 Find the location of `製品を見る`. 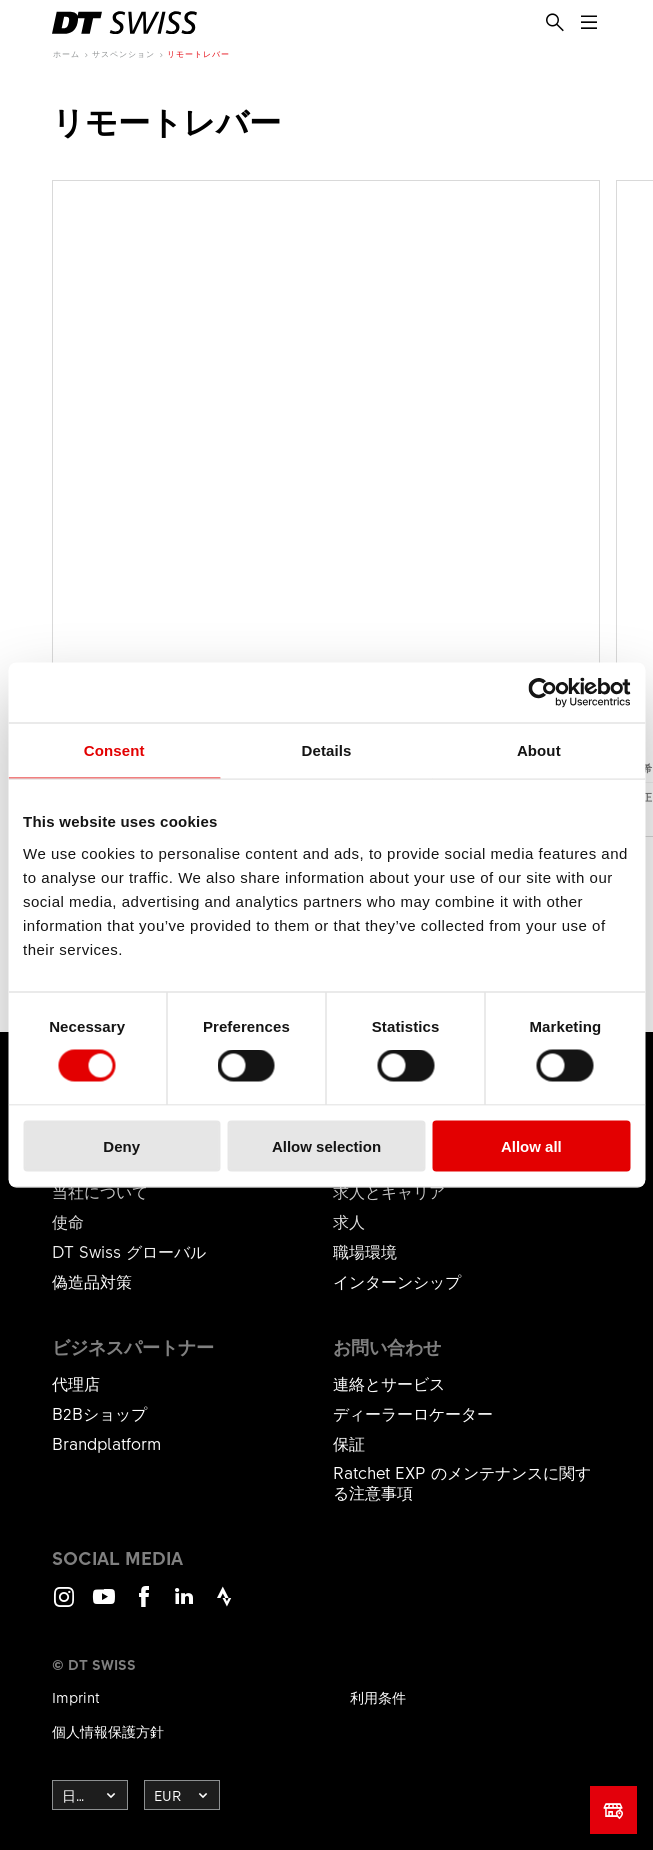

製品を見る is located at coordinates (326, 508).